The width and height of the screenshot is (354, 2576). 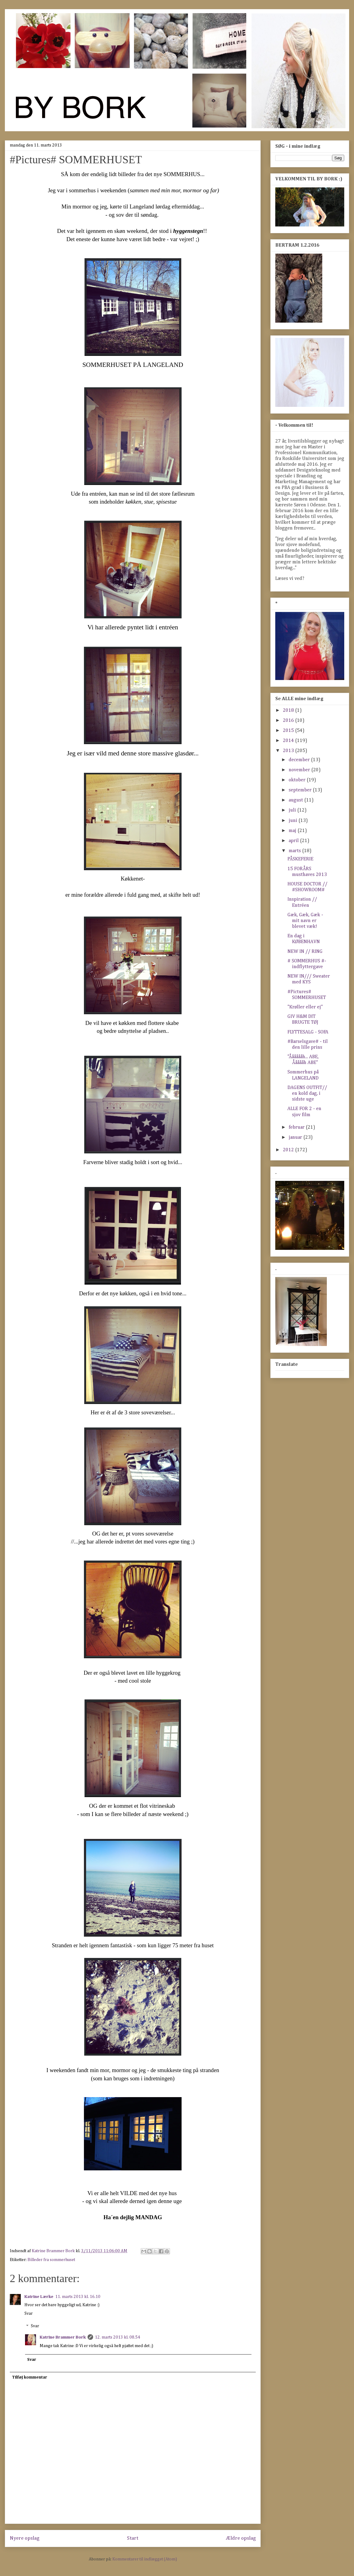 I want to click on 2014, so click(x=289, y=740).